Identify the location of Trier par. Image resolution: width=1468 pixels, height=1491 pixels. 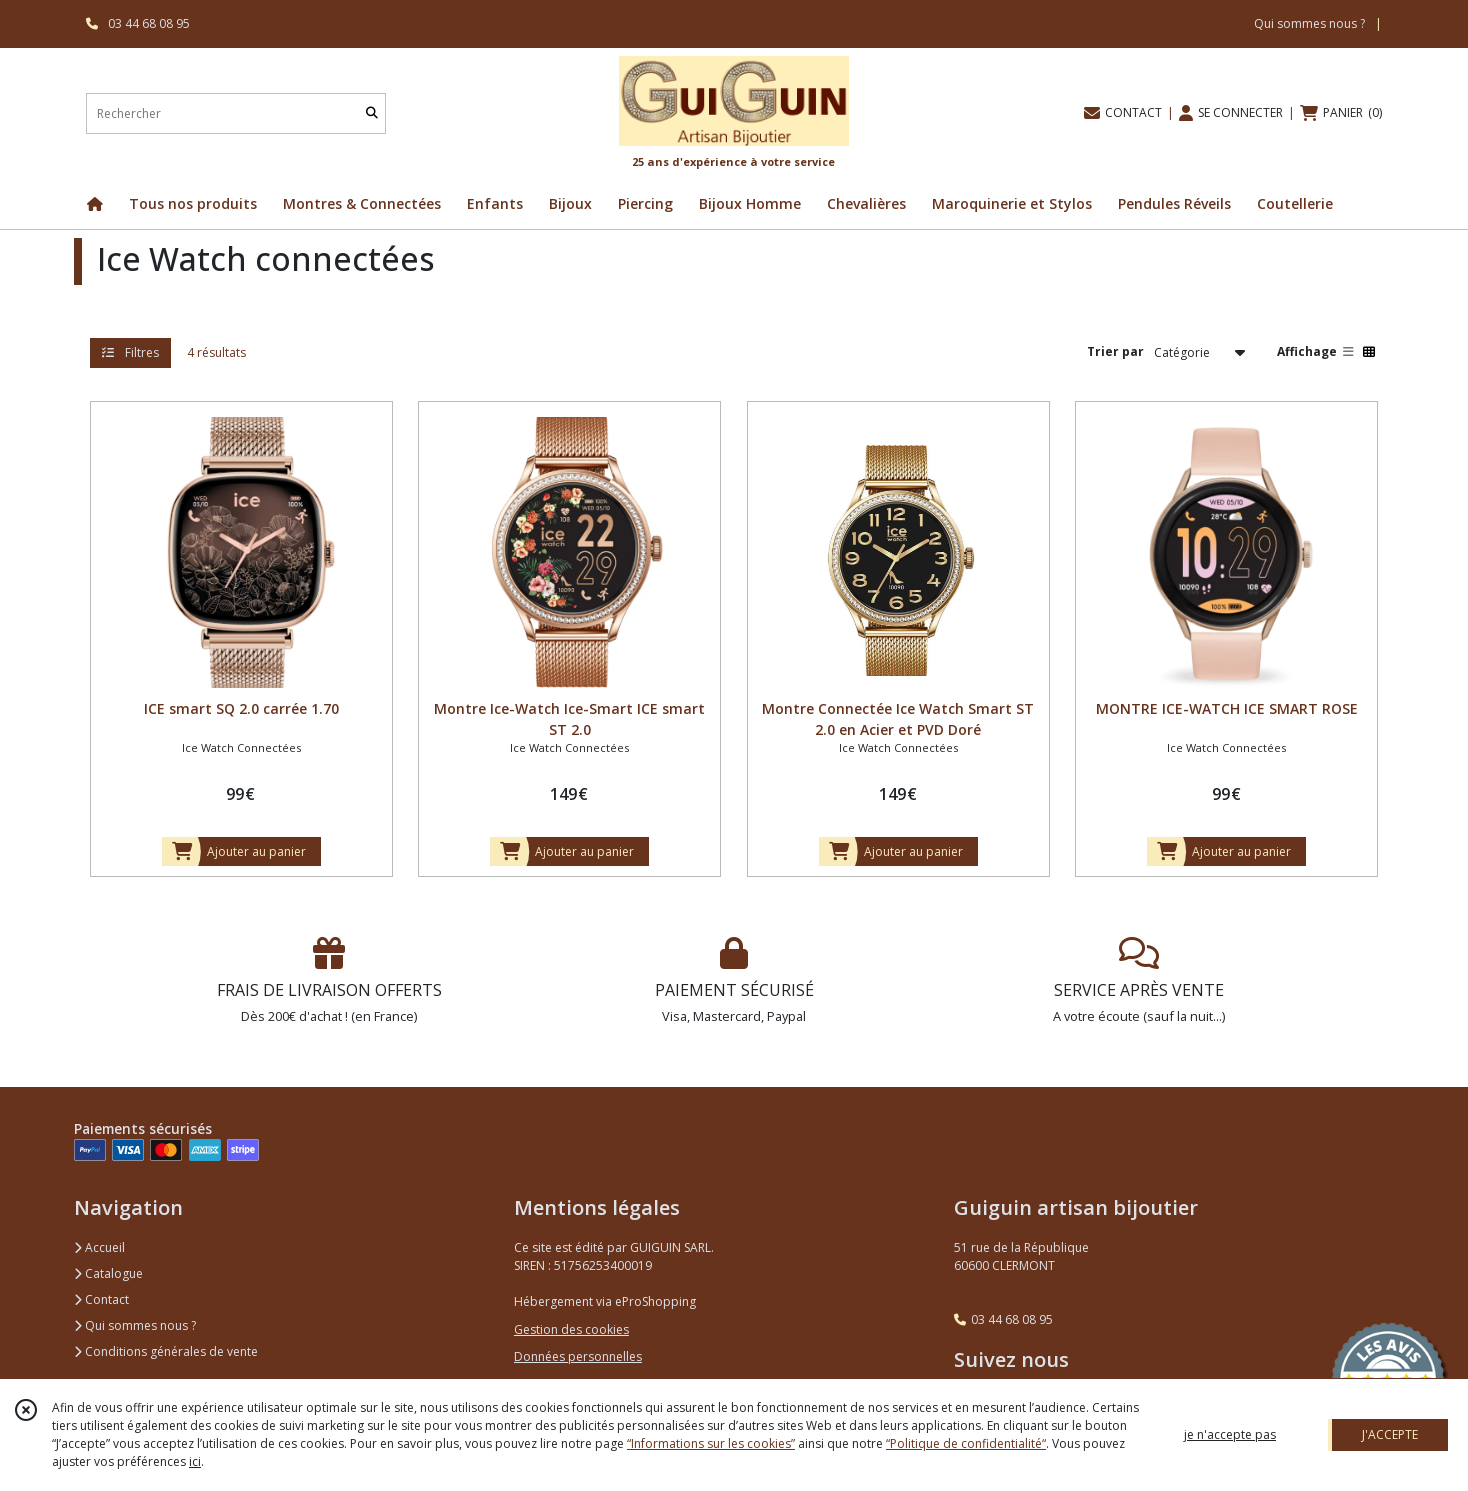
(1115, 351).